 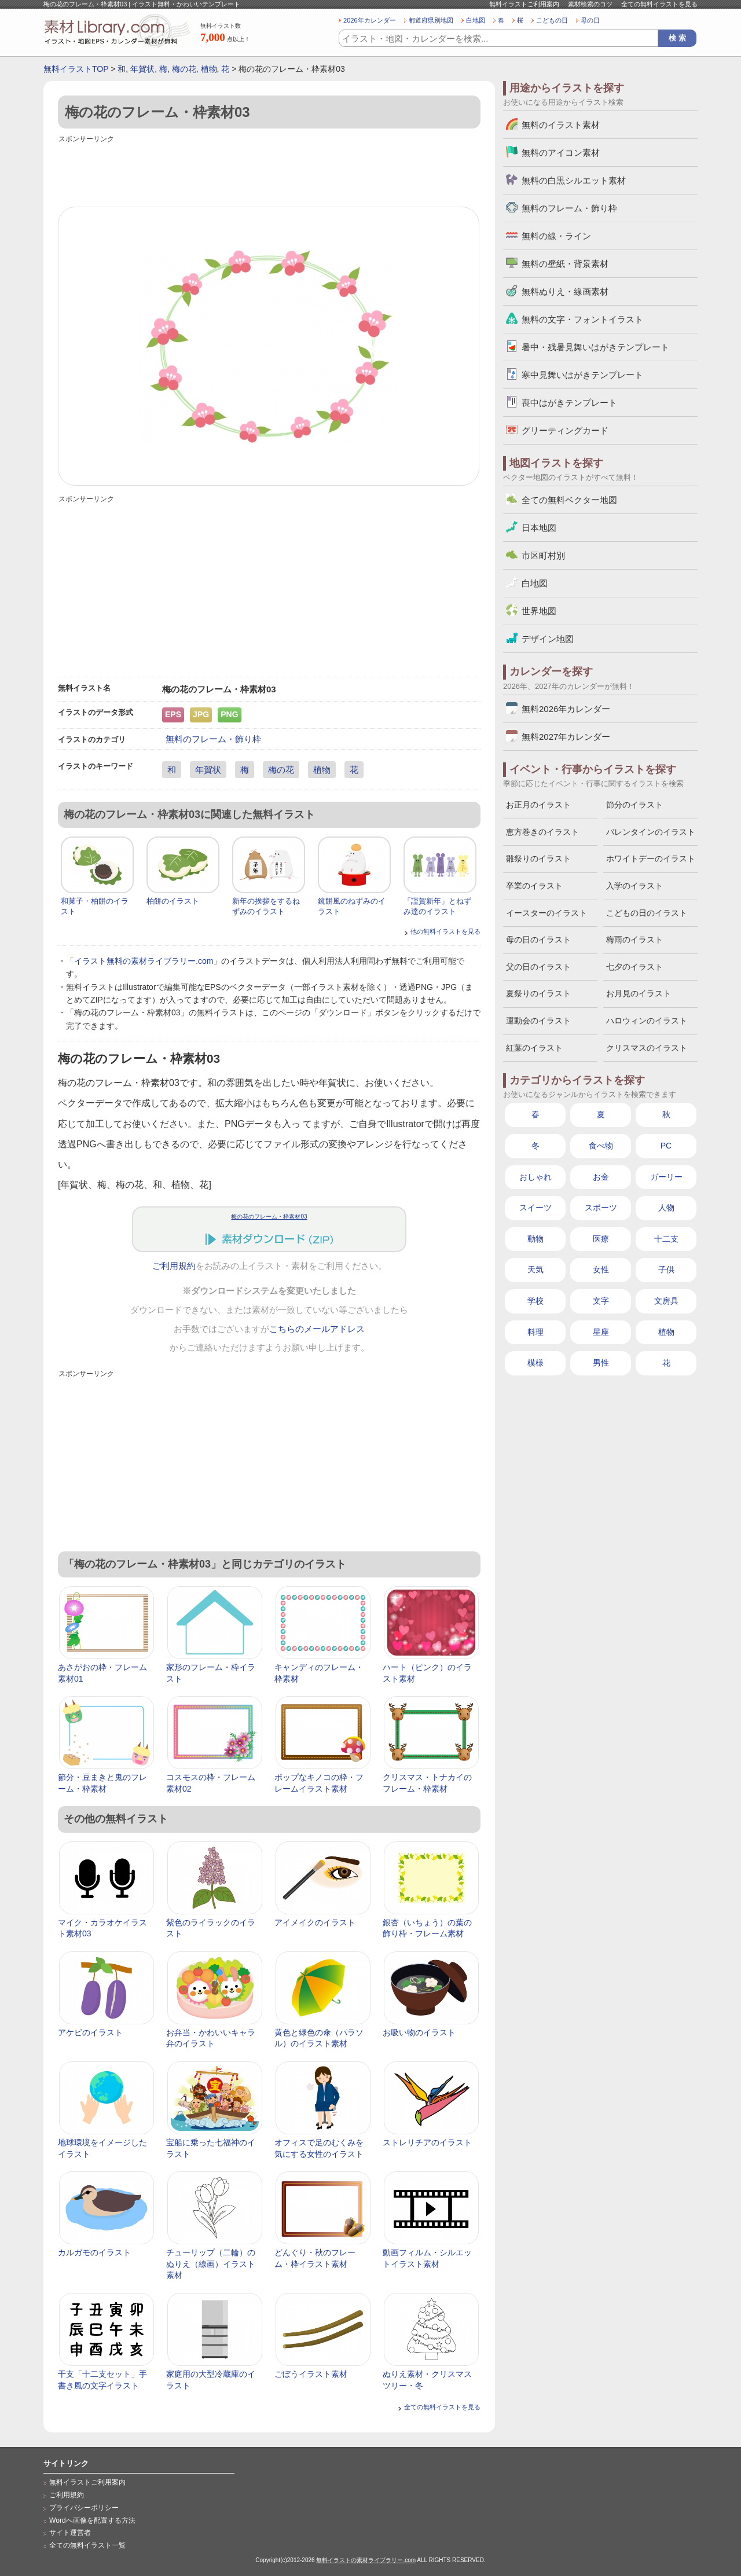 I want to click on 全ての無料ベクター地図, so click(x=569, y=500).